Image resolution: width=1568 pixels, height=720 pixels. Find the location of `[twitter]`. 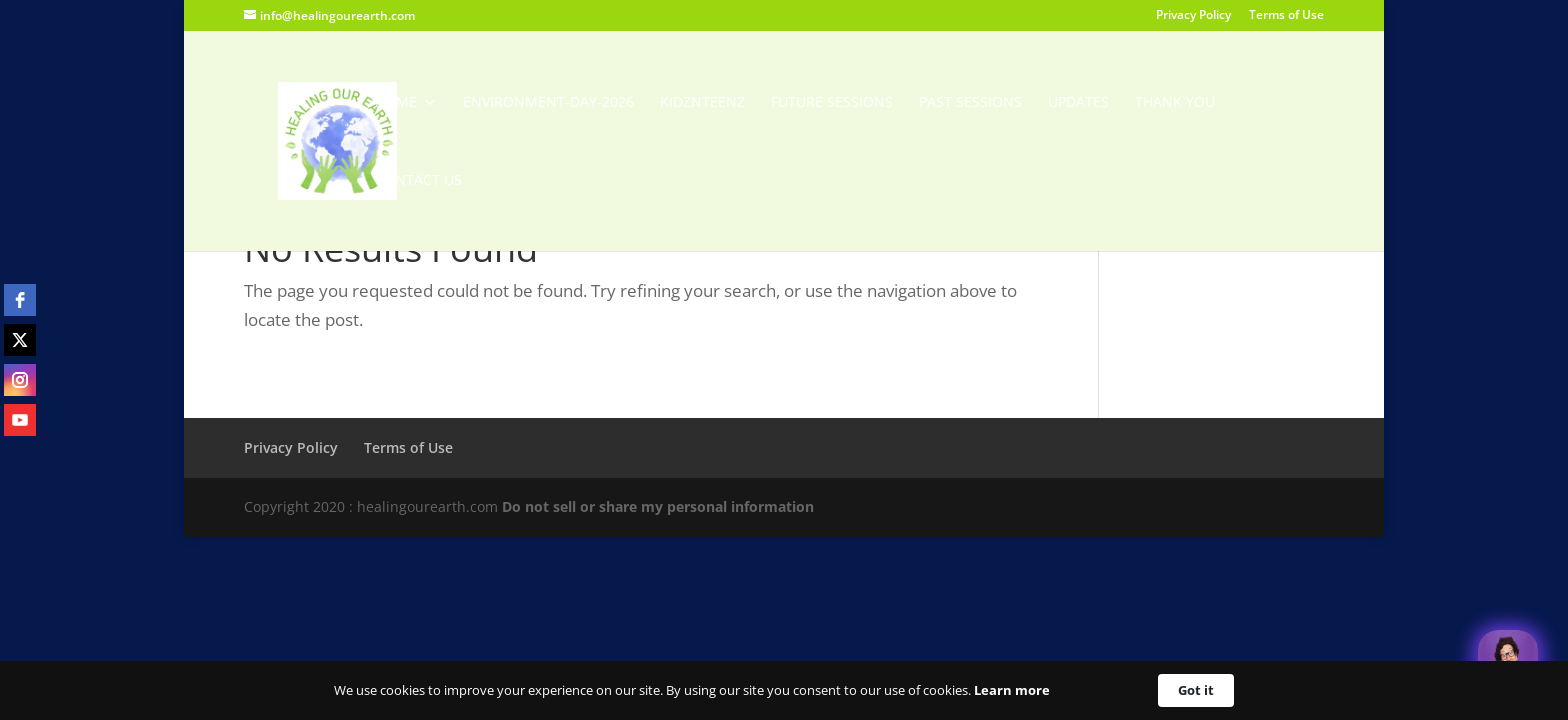

[twitter] is located at coordinates (20, 340).